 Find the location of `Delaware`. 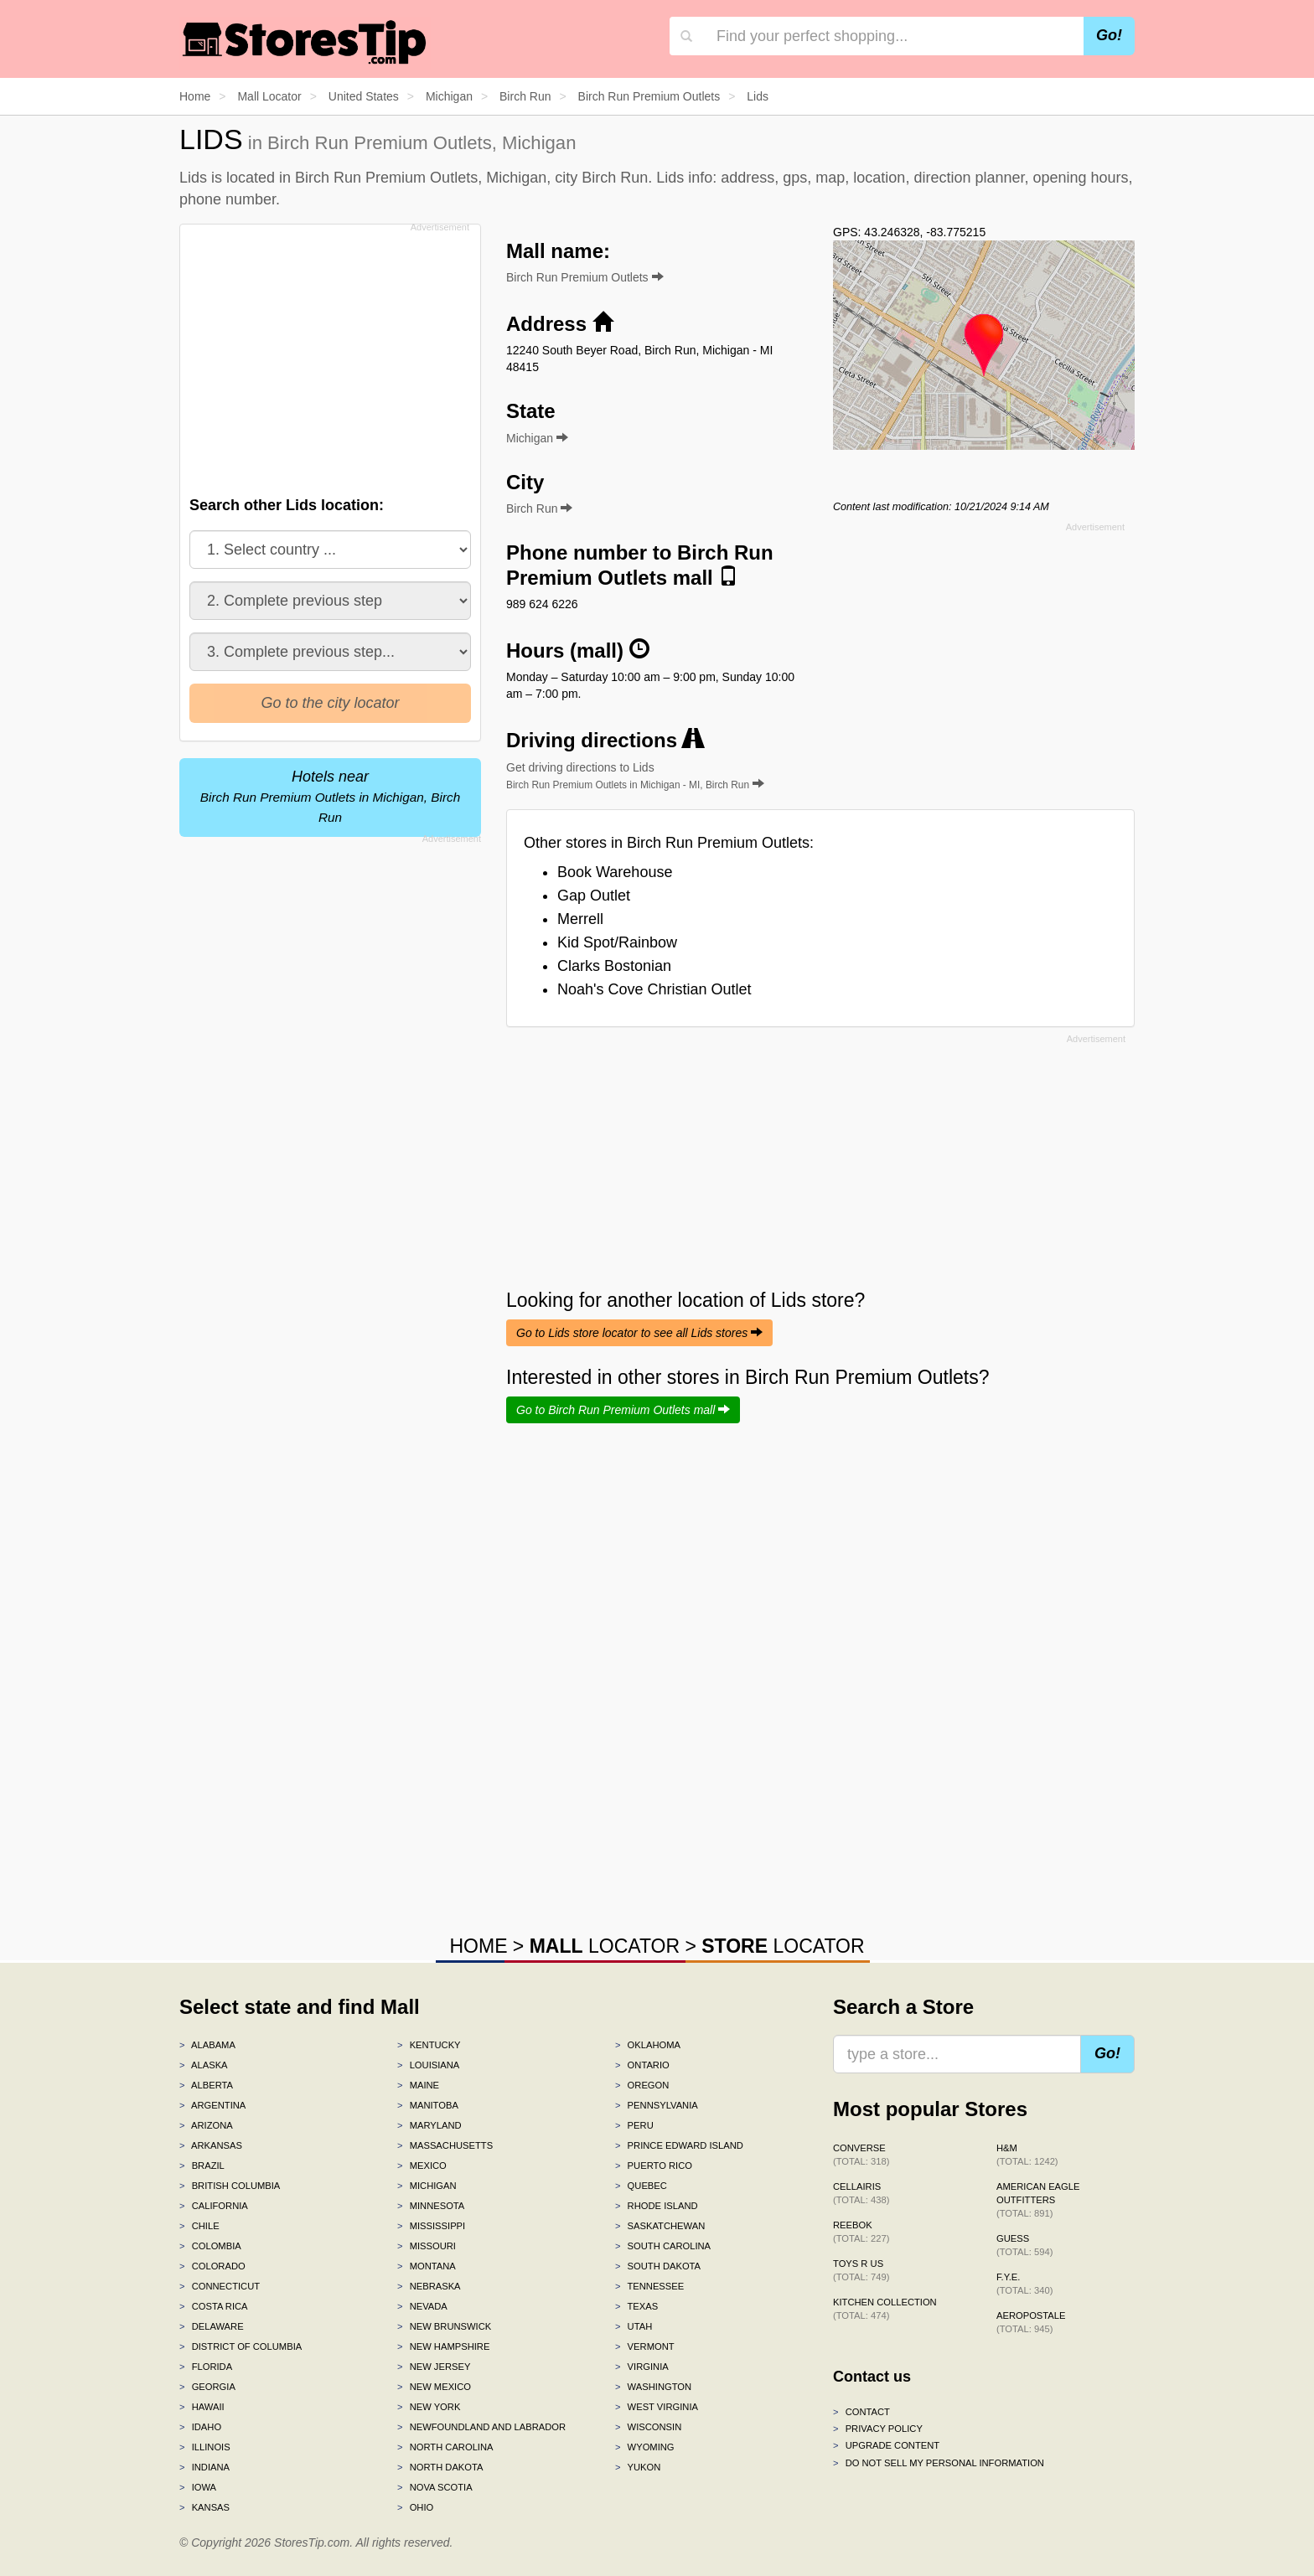

Delaware is located at coordinates (211, 2326).